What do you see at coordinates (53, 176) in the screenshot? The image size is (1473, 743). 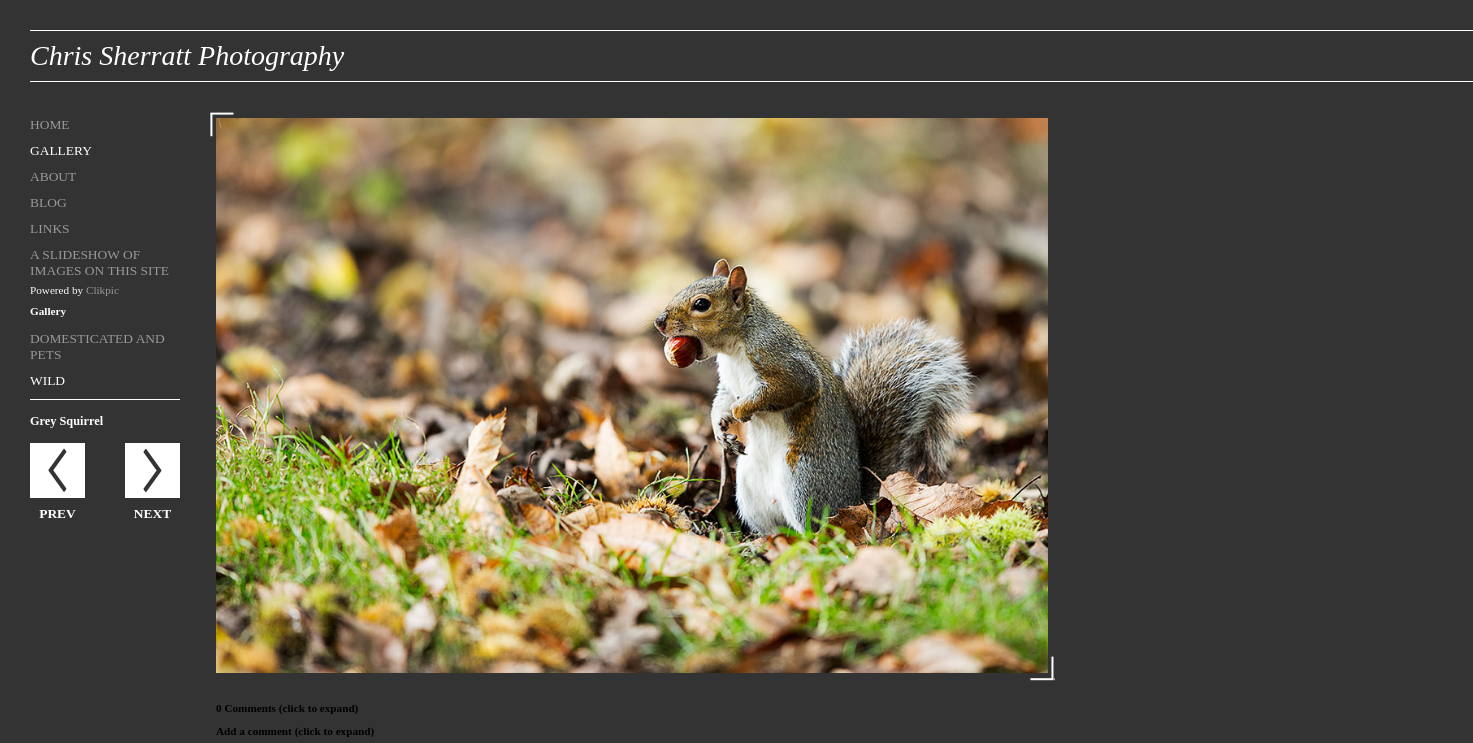 I see `About` at bounding box center [53, 176].